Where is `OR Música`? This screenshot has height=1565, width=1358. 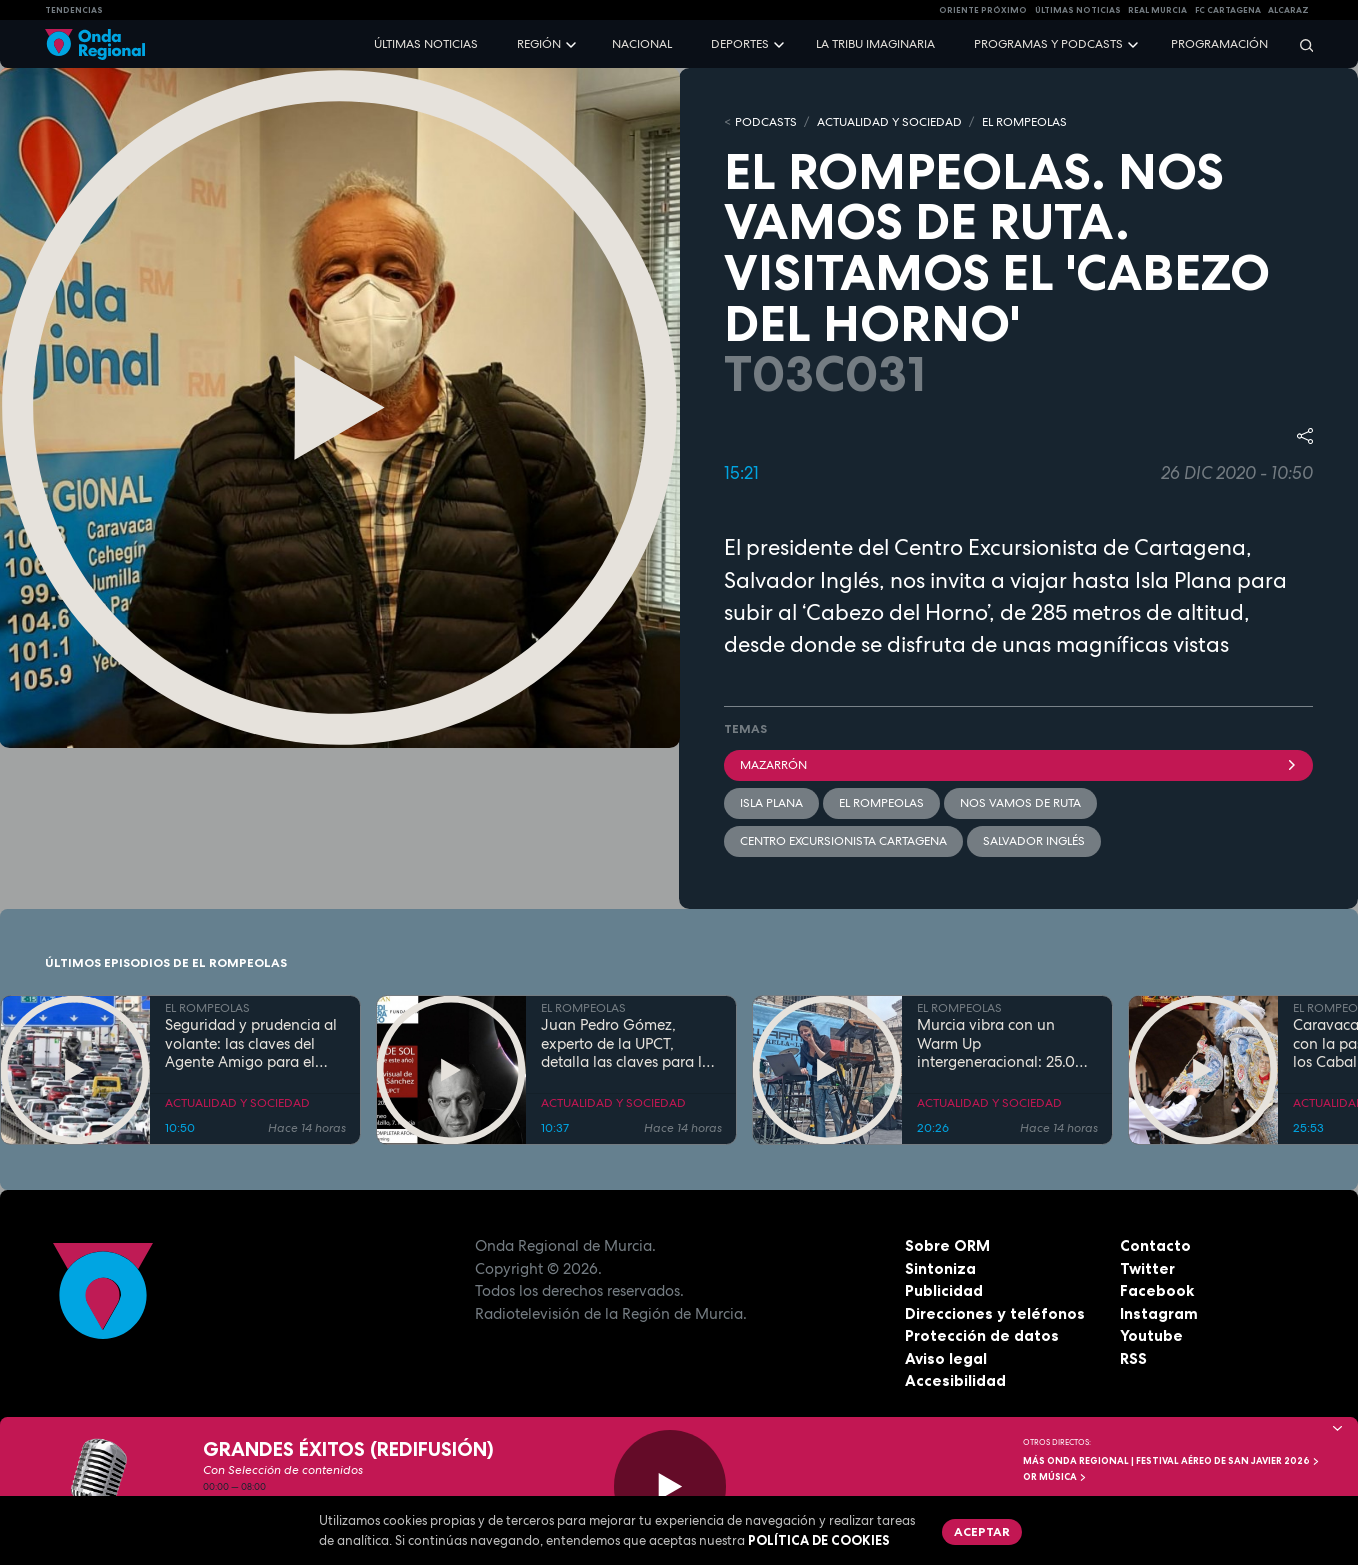 OR Música is located at coordinates (1055, 1477).